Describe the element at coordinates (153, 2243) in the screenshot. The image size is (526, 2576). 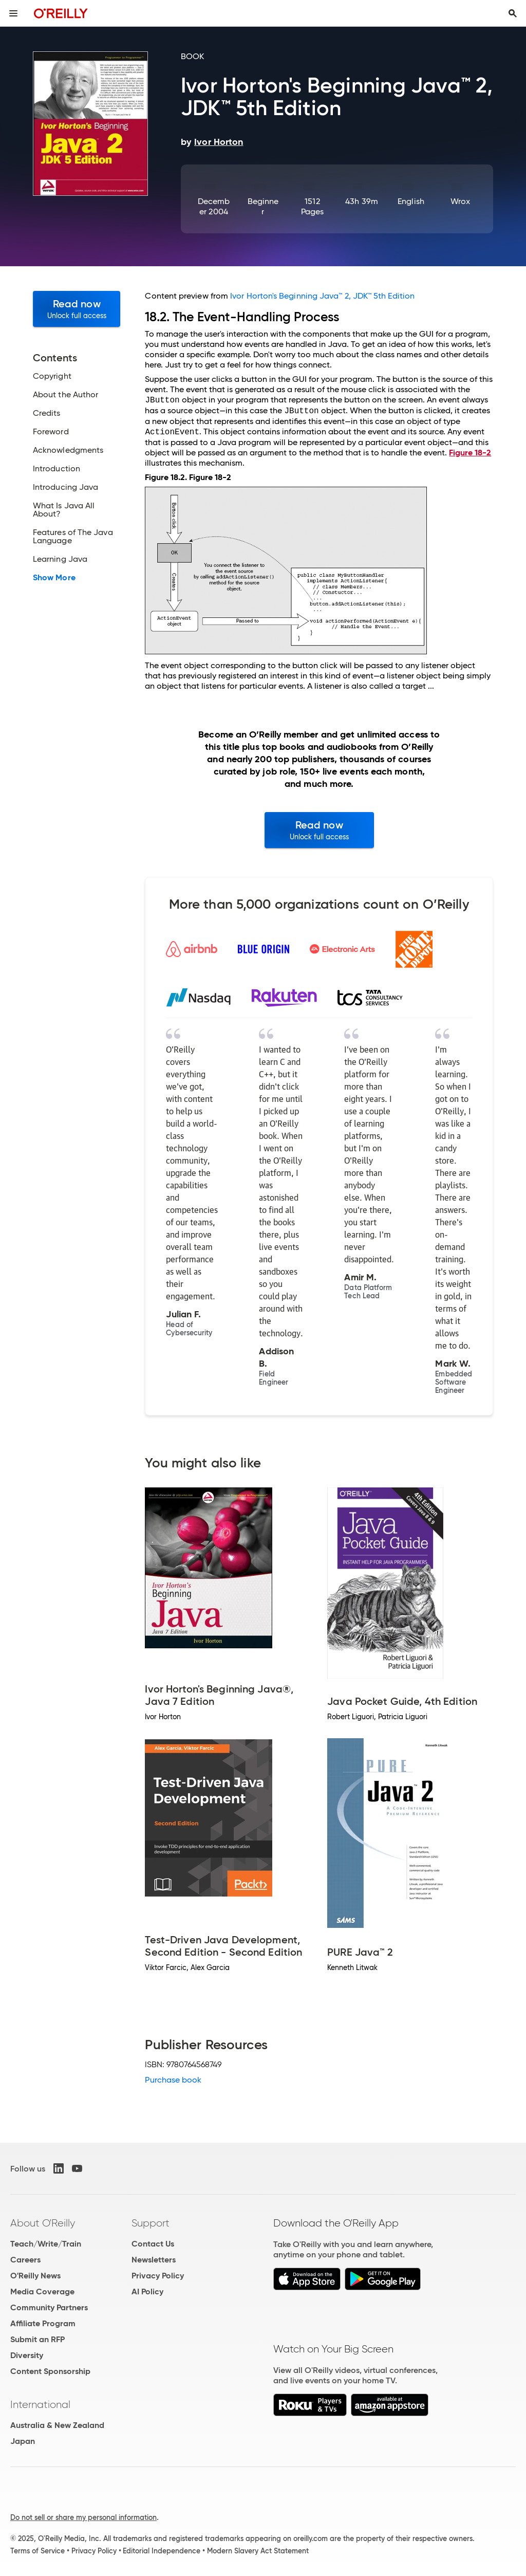
I see `Contact Us` at that location.